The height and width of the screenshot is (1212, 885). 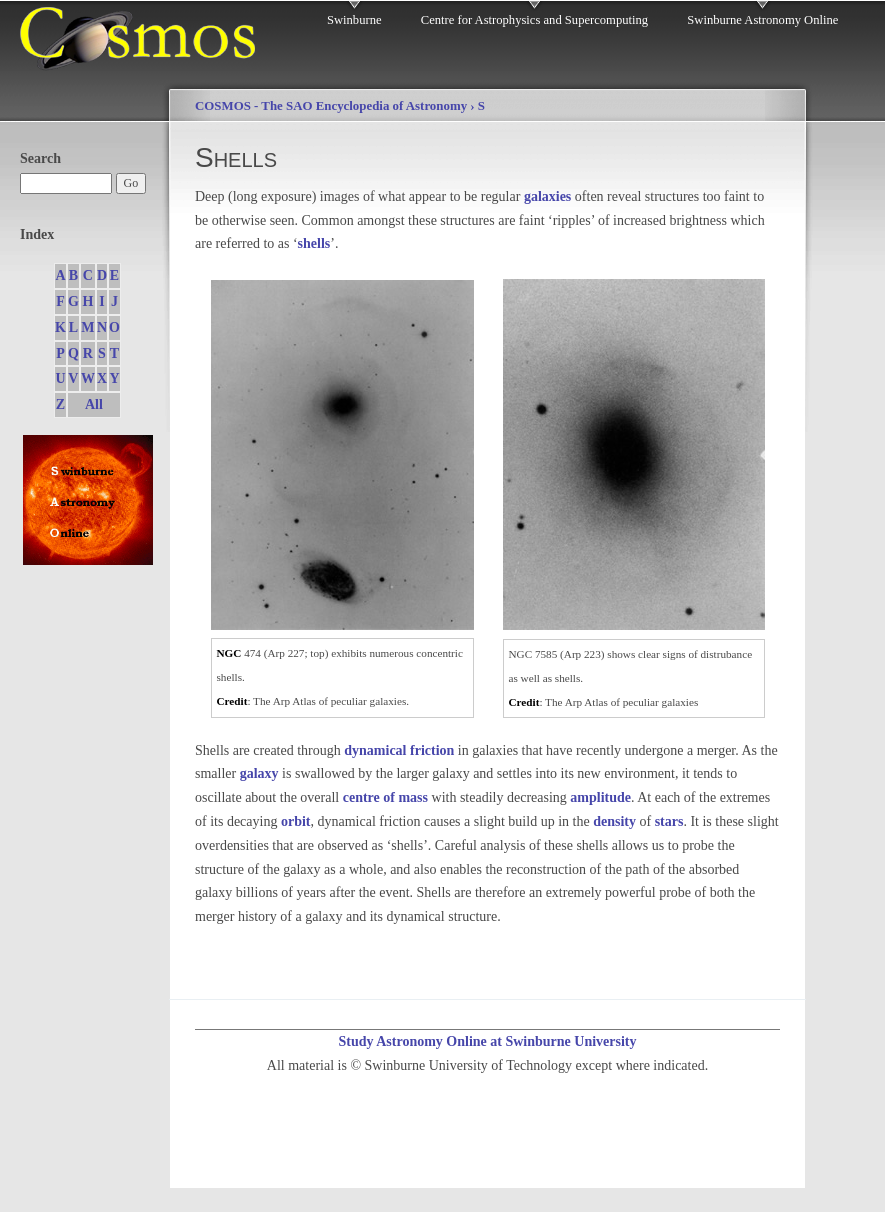 I want to click on Swinburne, so click(x=354, y=20).